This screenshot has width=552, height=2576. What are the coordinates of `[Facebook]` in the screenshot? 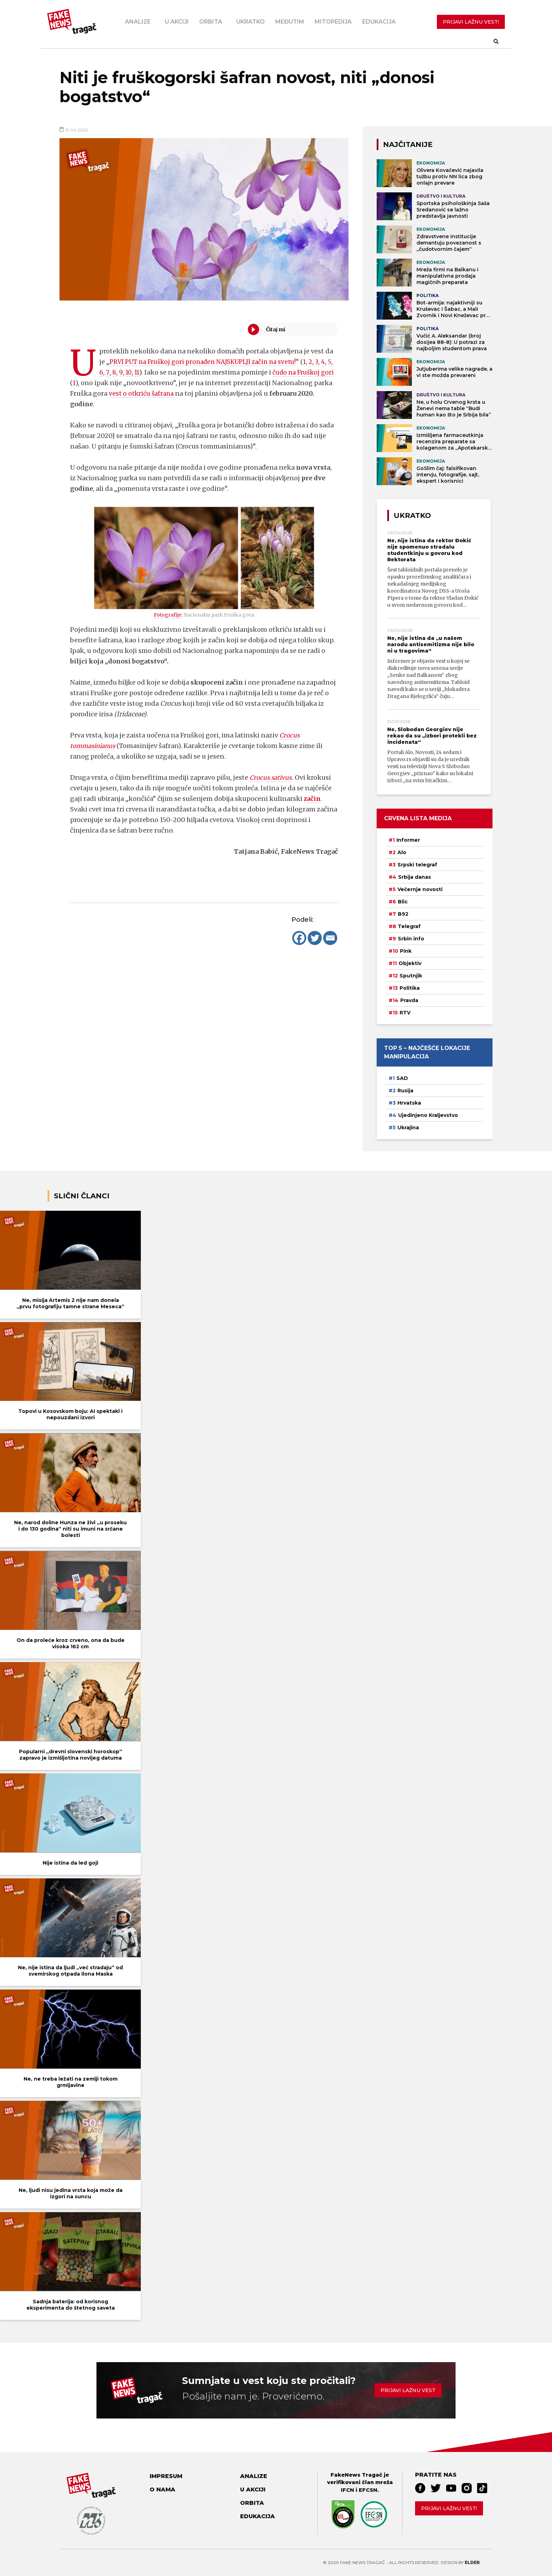 It's located at (299, 938).